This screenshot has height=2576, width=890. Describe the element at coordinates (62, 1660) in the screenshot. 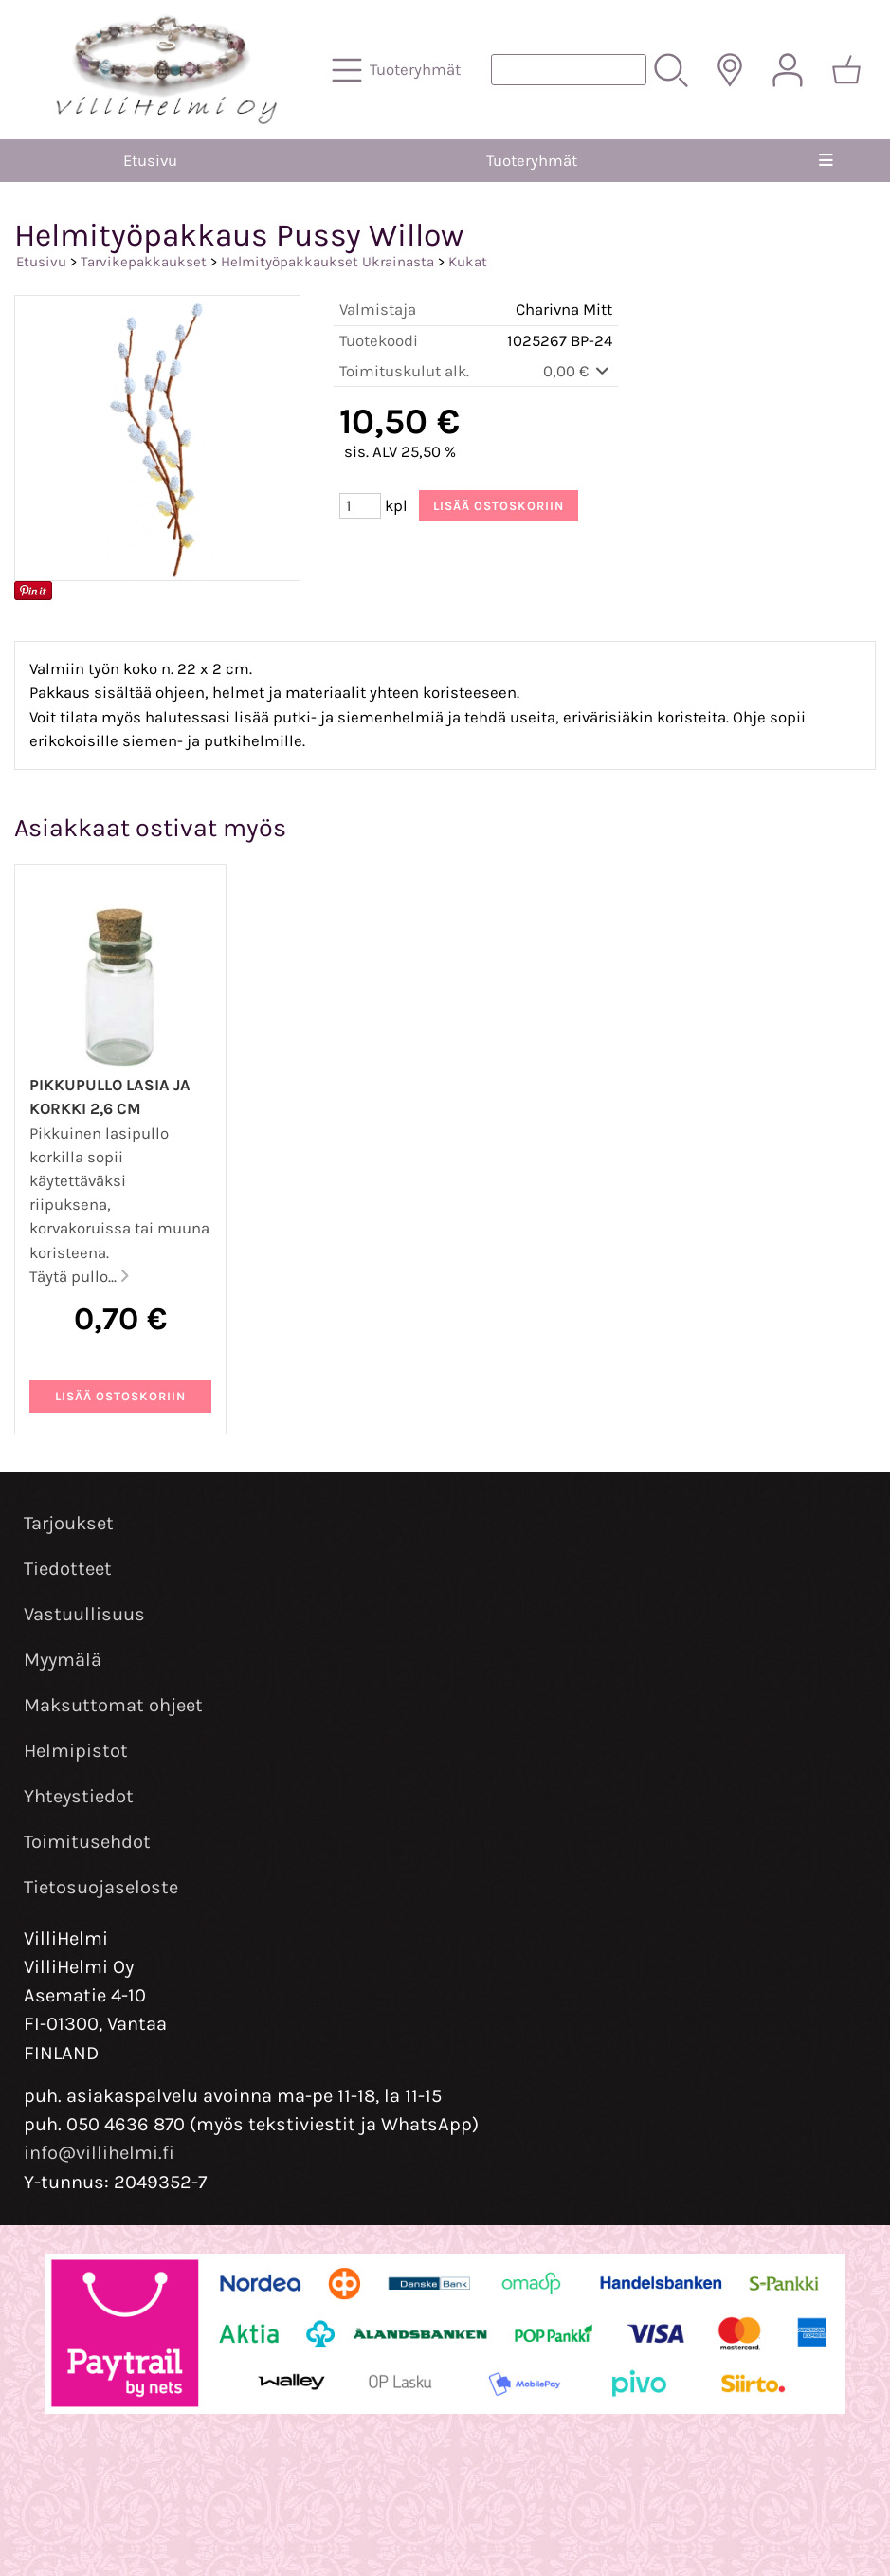

I see `Myymälä` at that location.